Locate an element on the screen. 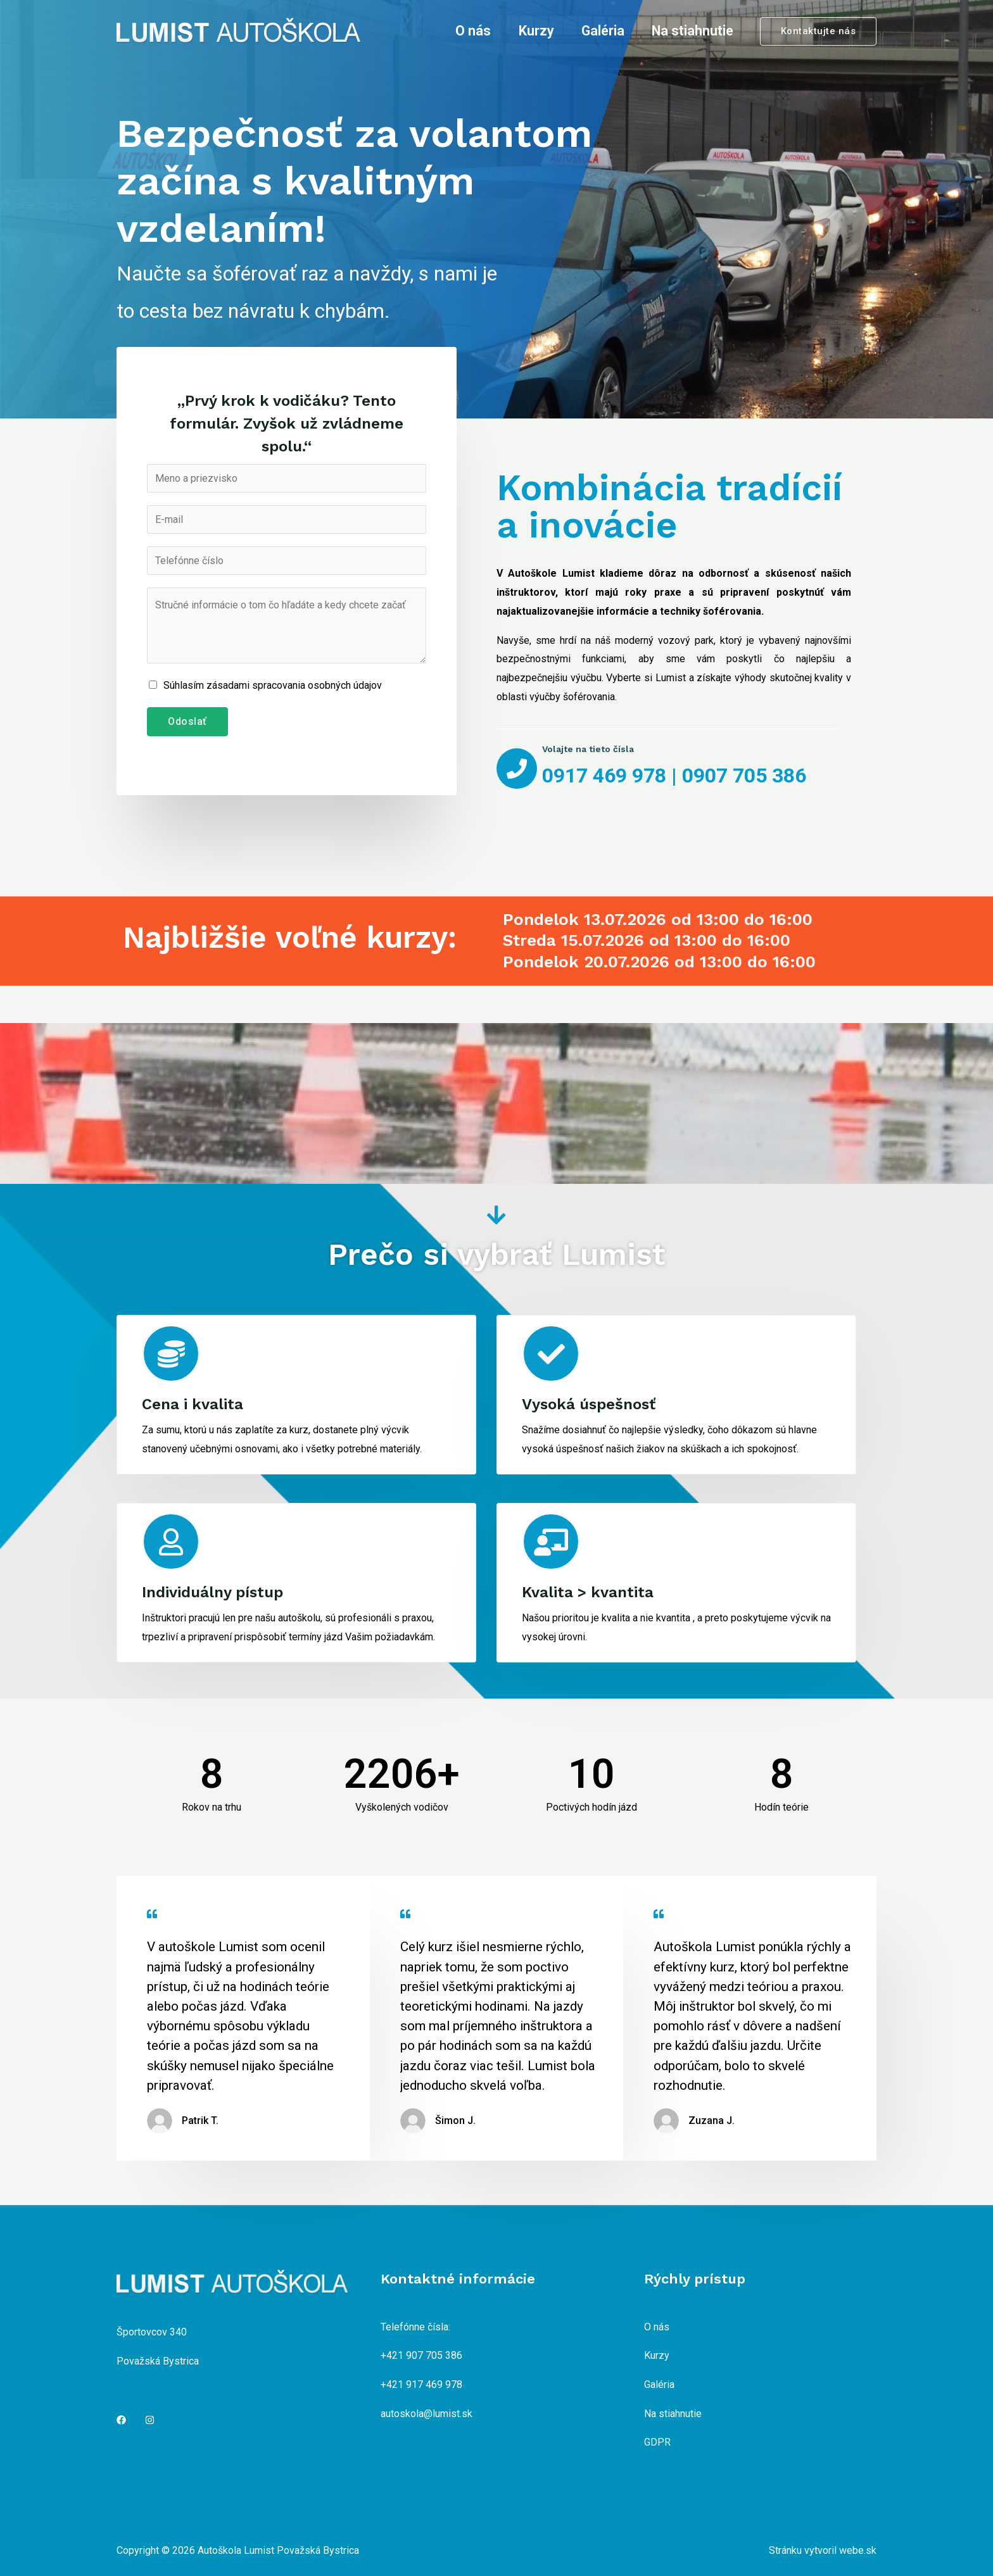 Image resolution: width=993 pixels, height=2576 pixels. Súhlasím zásadami spracovania osobných údajov is located at coordinates (272, 685).